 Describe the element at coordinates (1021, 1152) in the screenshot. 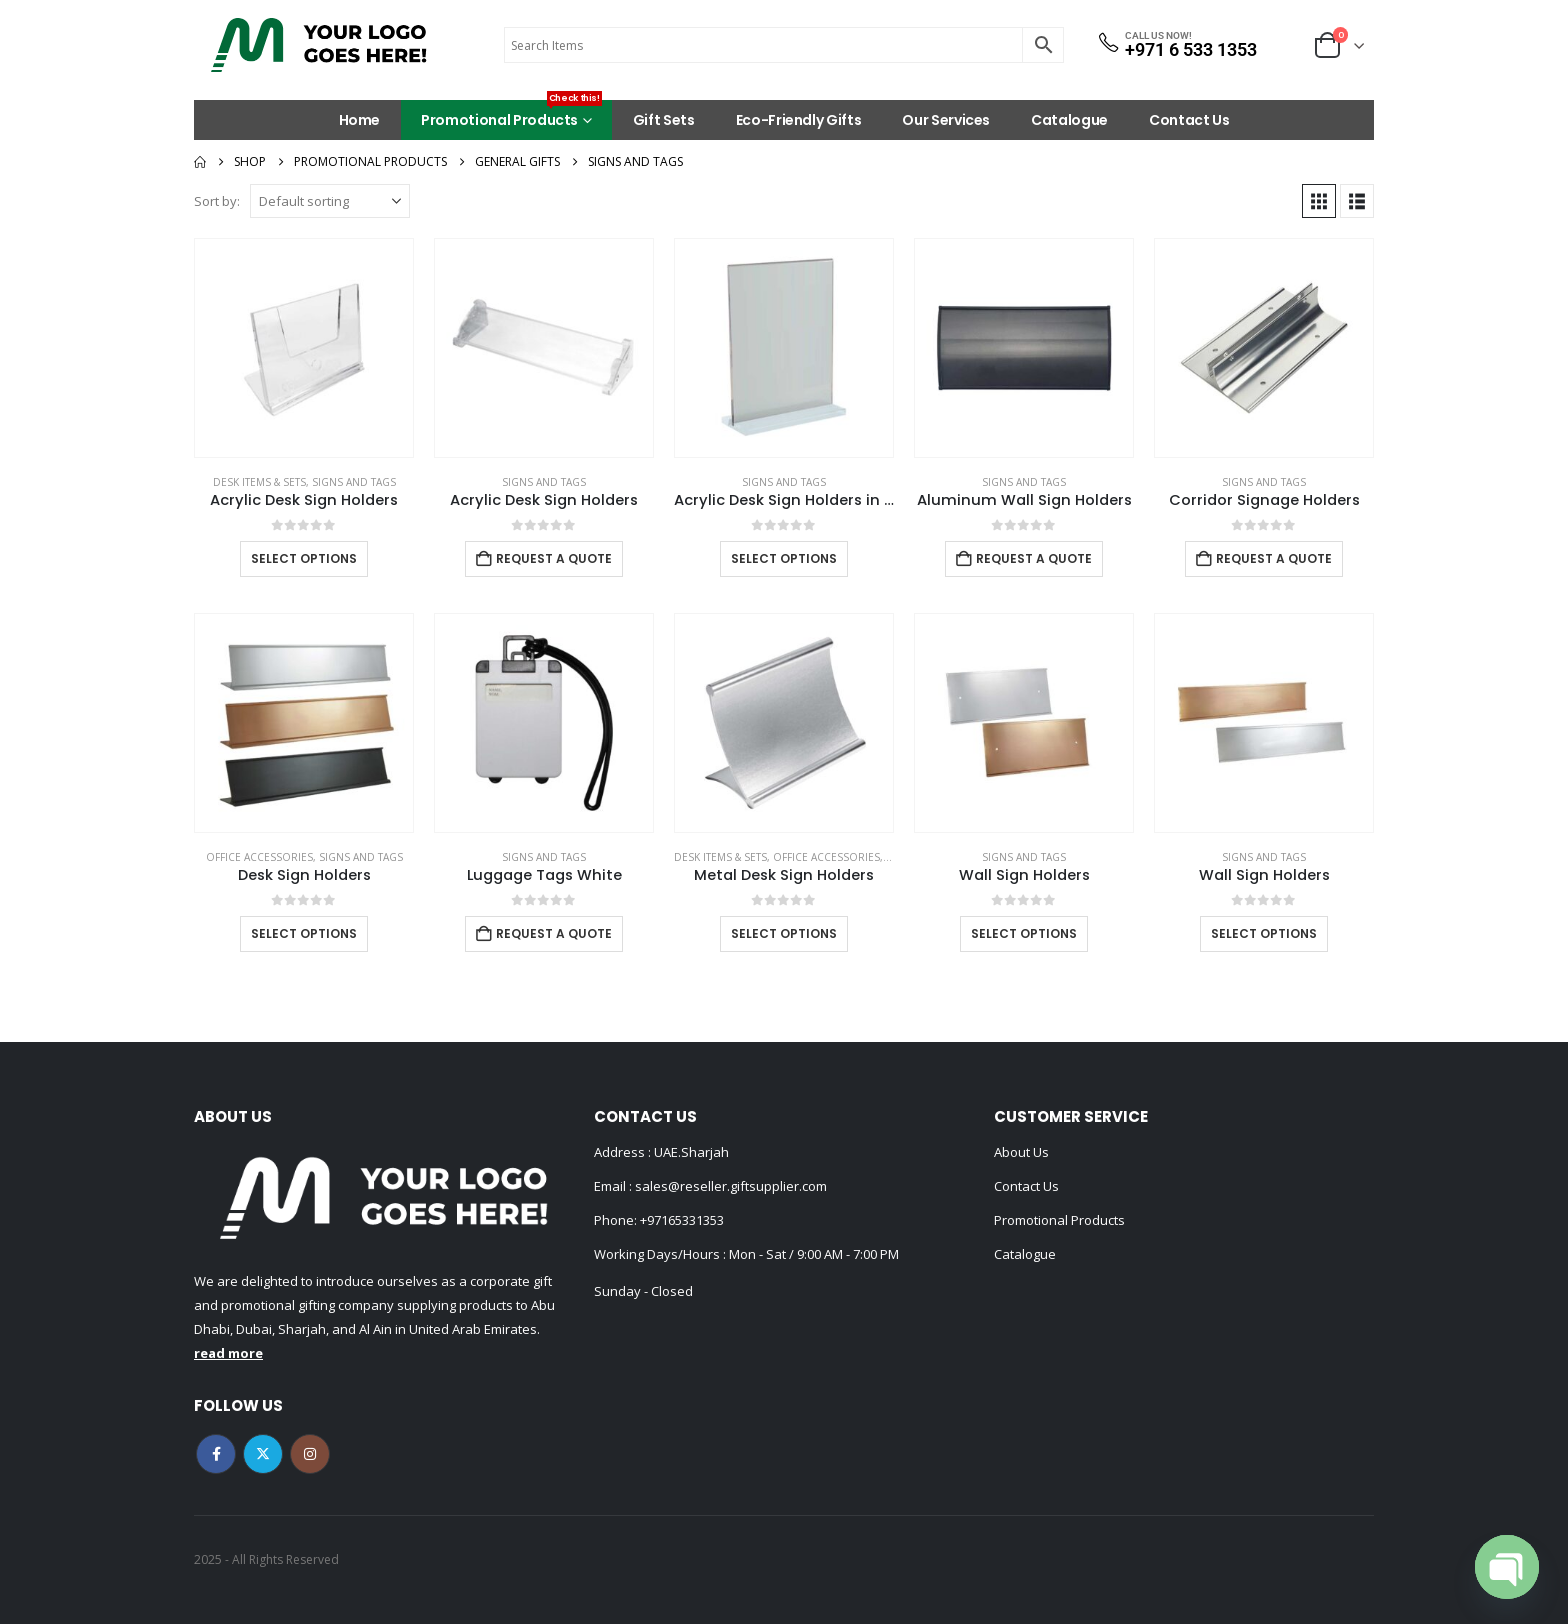

I see `About Us` at that location.